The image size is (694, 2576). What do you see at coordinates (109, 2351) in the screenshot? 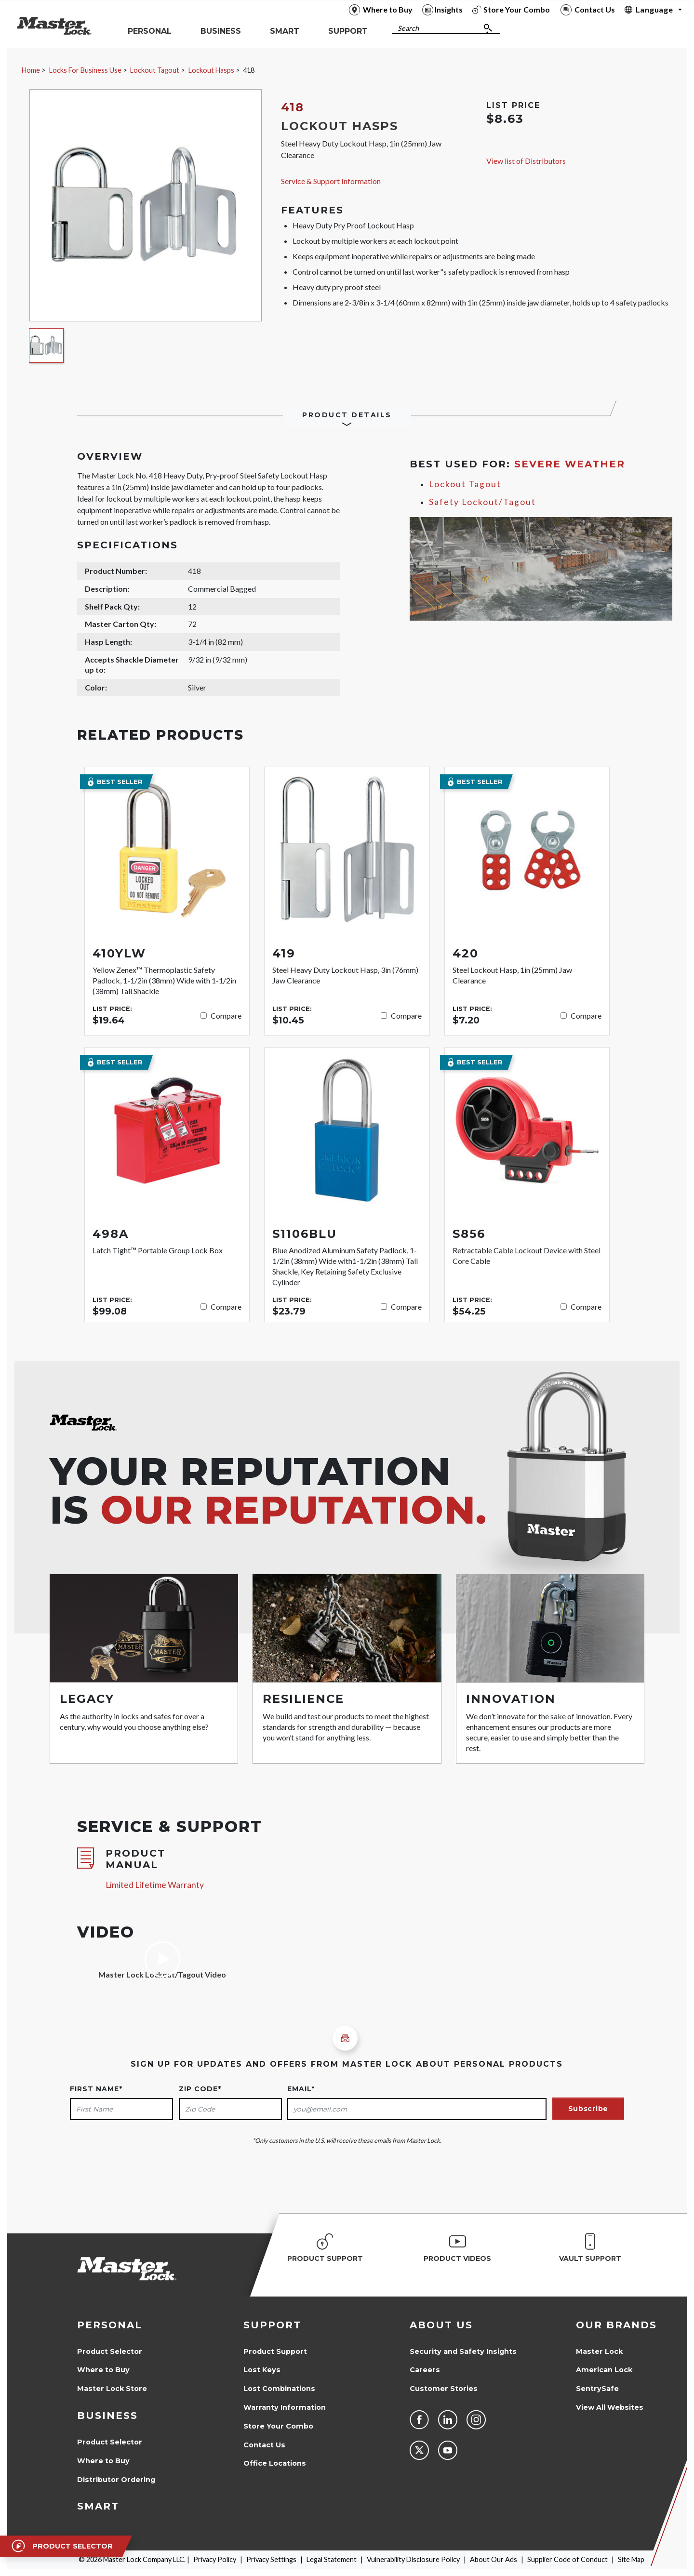
I see `Product Selector` at bounding box center [109, 2351].